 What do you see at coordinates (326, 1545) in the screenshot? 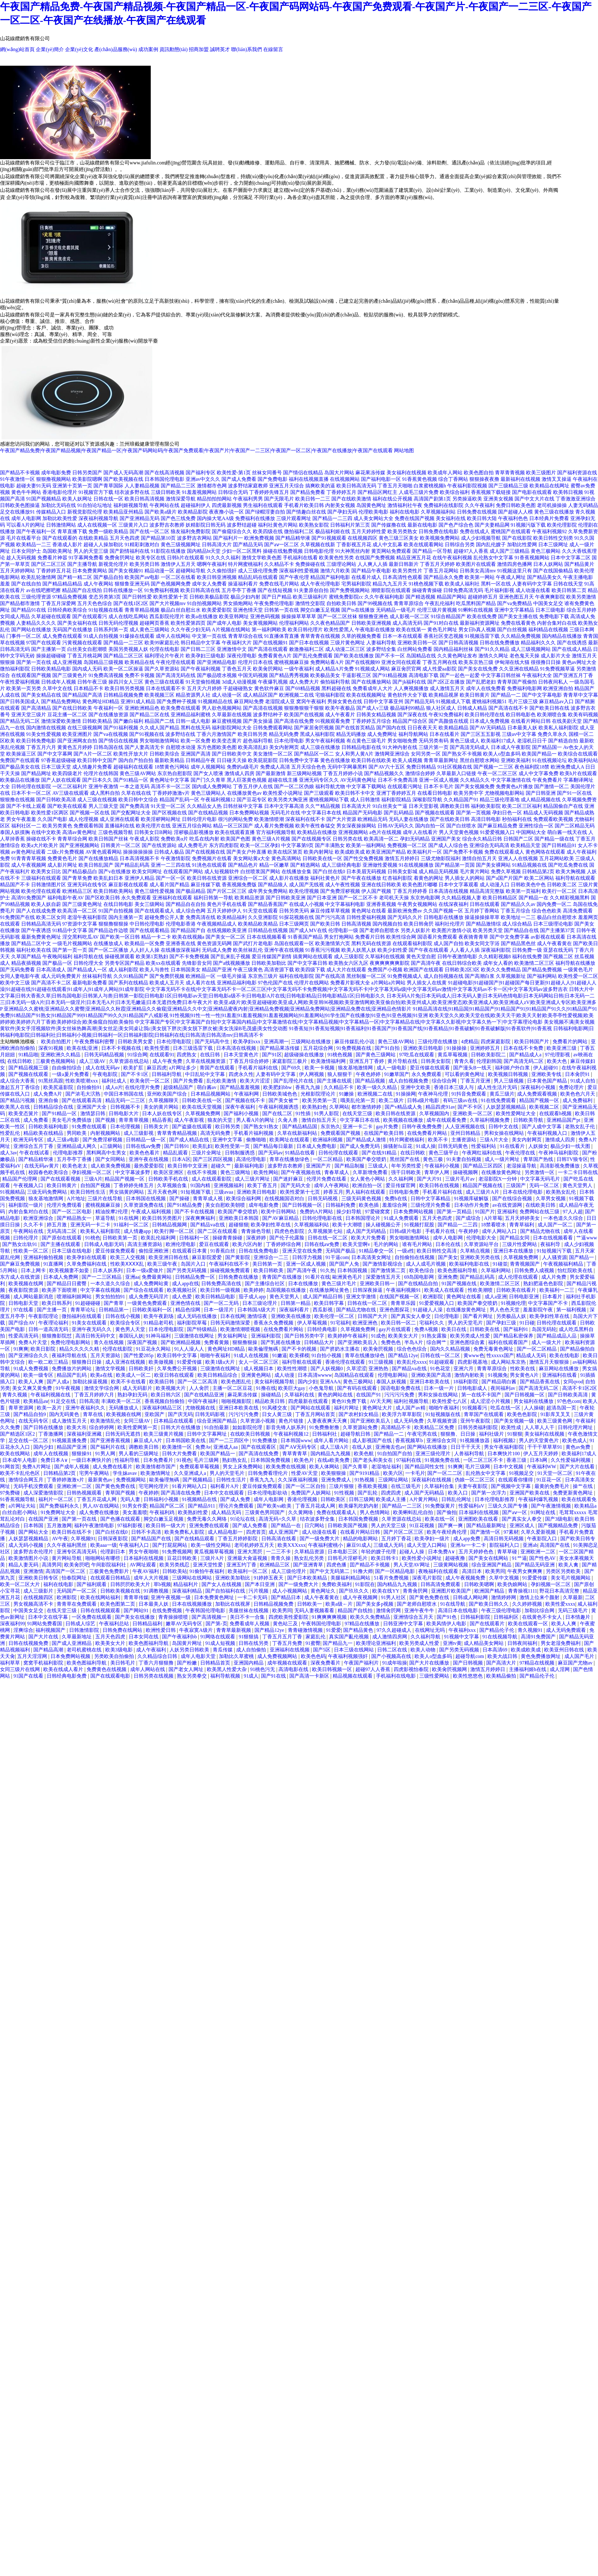
I see `午夜福利蜜桃小` at bounding box center [326, 1545].